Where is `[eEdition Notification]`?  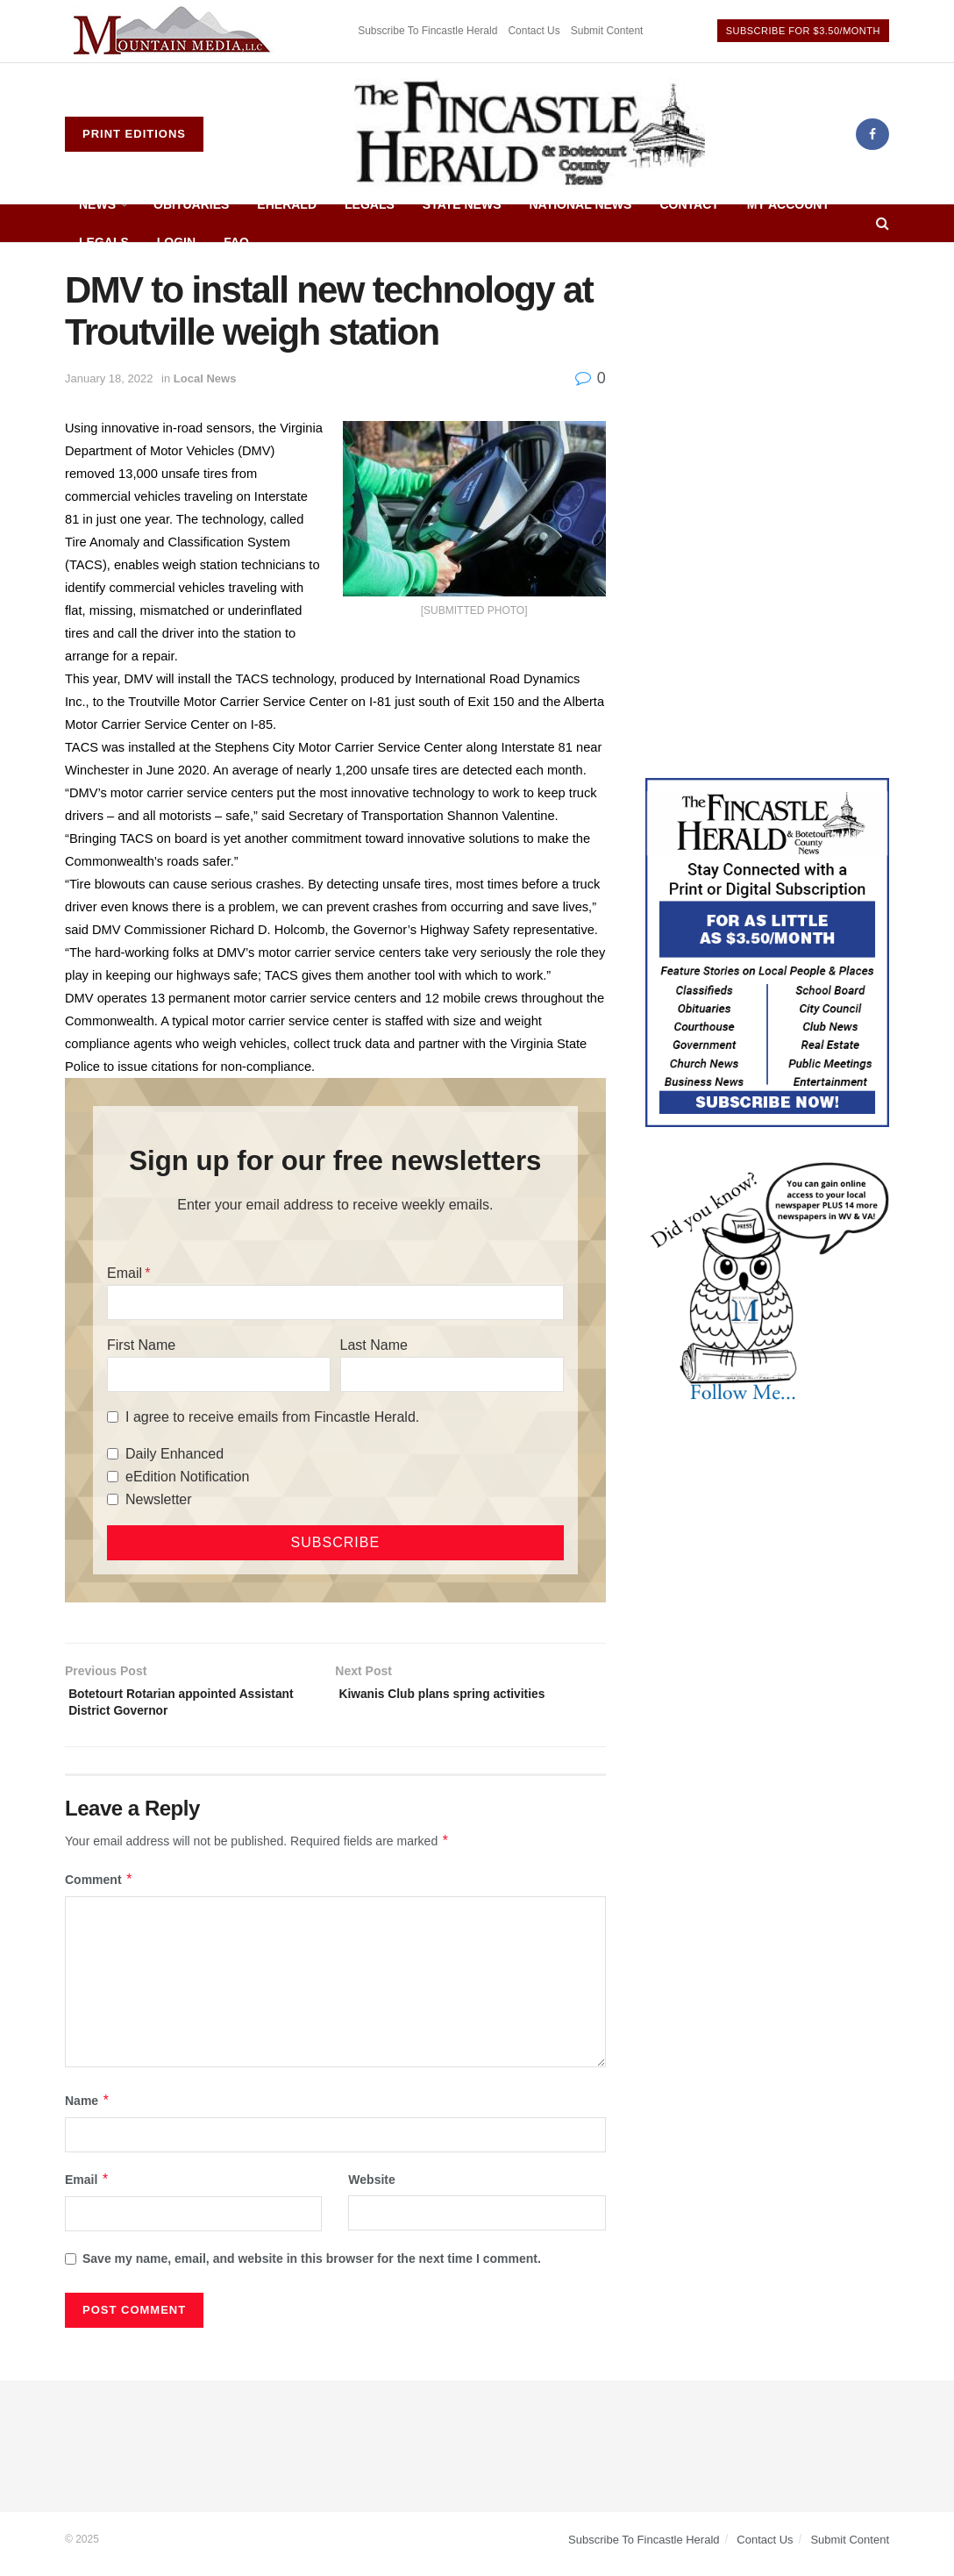
[eEdition Notification] is located at coordinates (112, 1476).